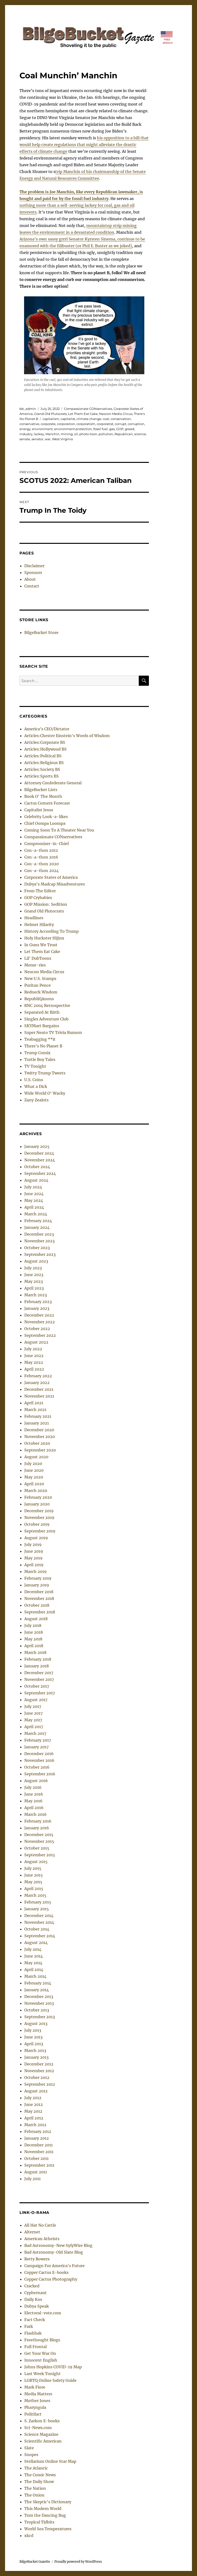 This screenshot has height=2576, width=197. What do you see at coordinates (39, 1153) in the screenshot?
I see `December 2024` at bounding box center [39, 1153].